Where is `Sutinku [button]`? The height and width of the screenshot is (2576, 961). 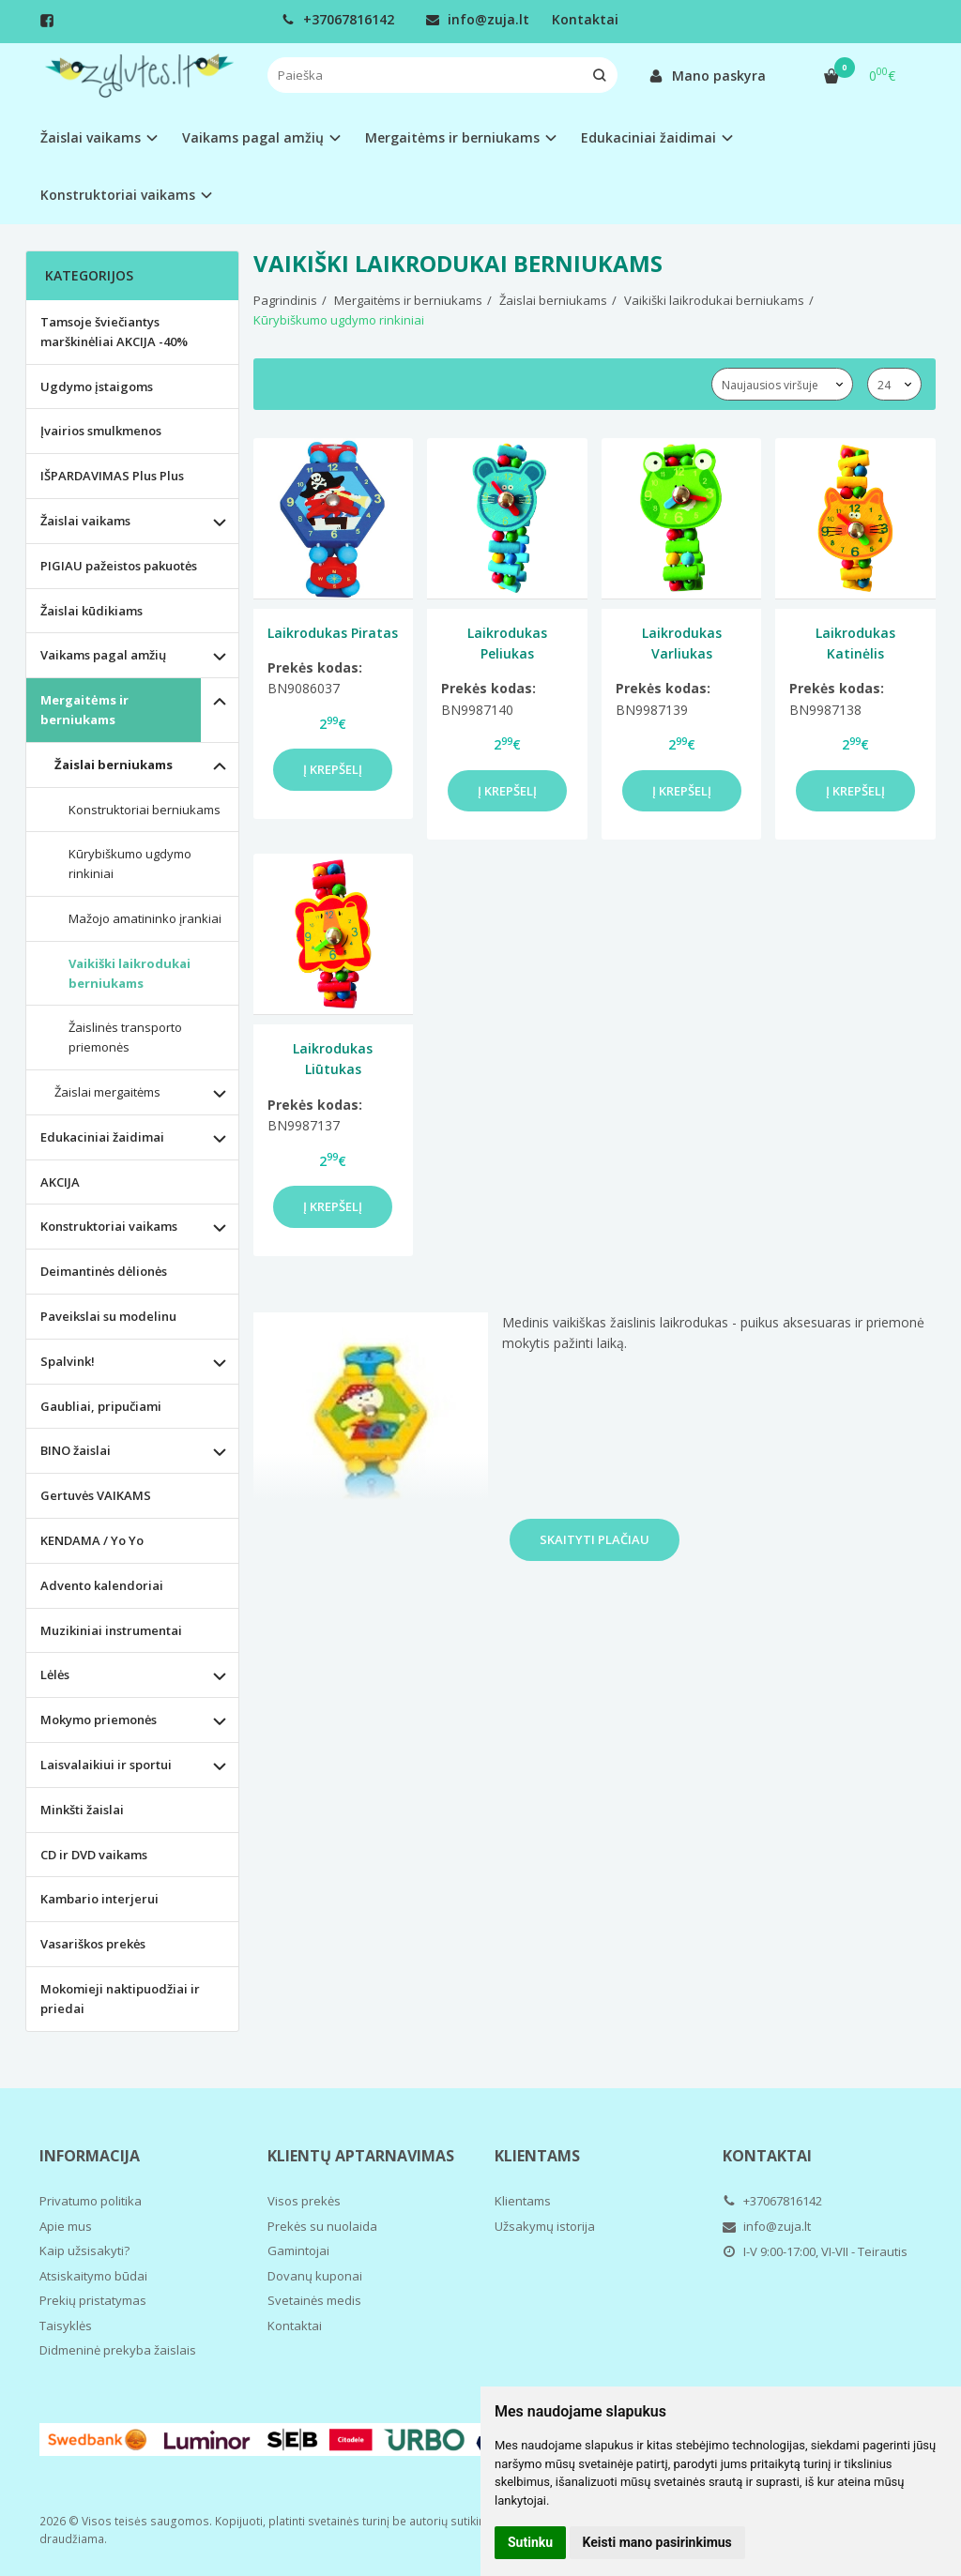 Sutinku [button] is located at coordinates (530, 2542).